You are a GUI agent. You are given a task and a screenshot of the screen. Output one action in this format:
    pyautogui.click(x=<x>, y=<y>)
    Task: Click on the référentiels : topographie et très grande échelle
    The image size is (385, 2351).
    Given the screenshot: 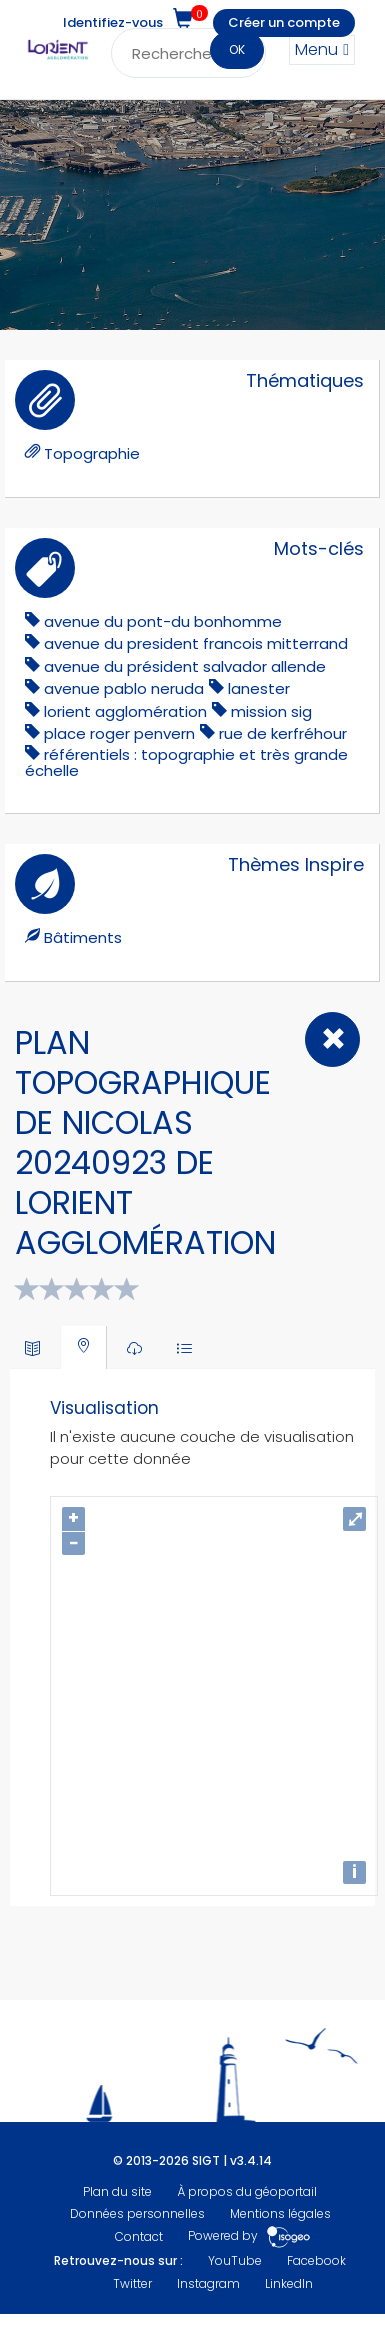 What is the action you would take?
    pyautogui.click(x=186, y=762)
    